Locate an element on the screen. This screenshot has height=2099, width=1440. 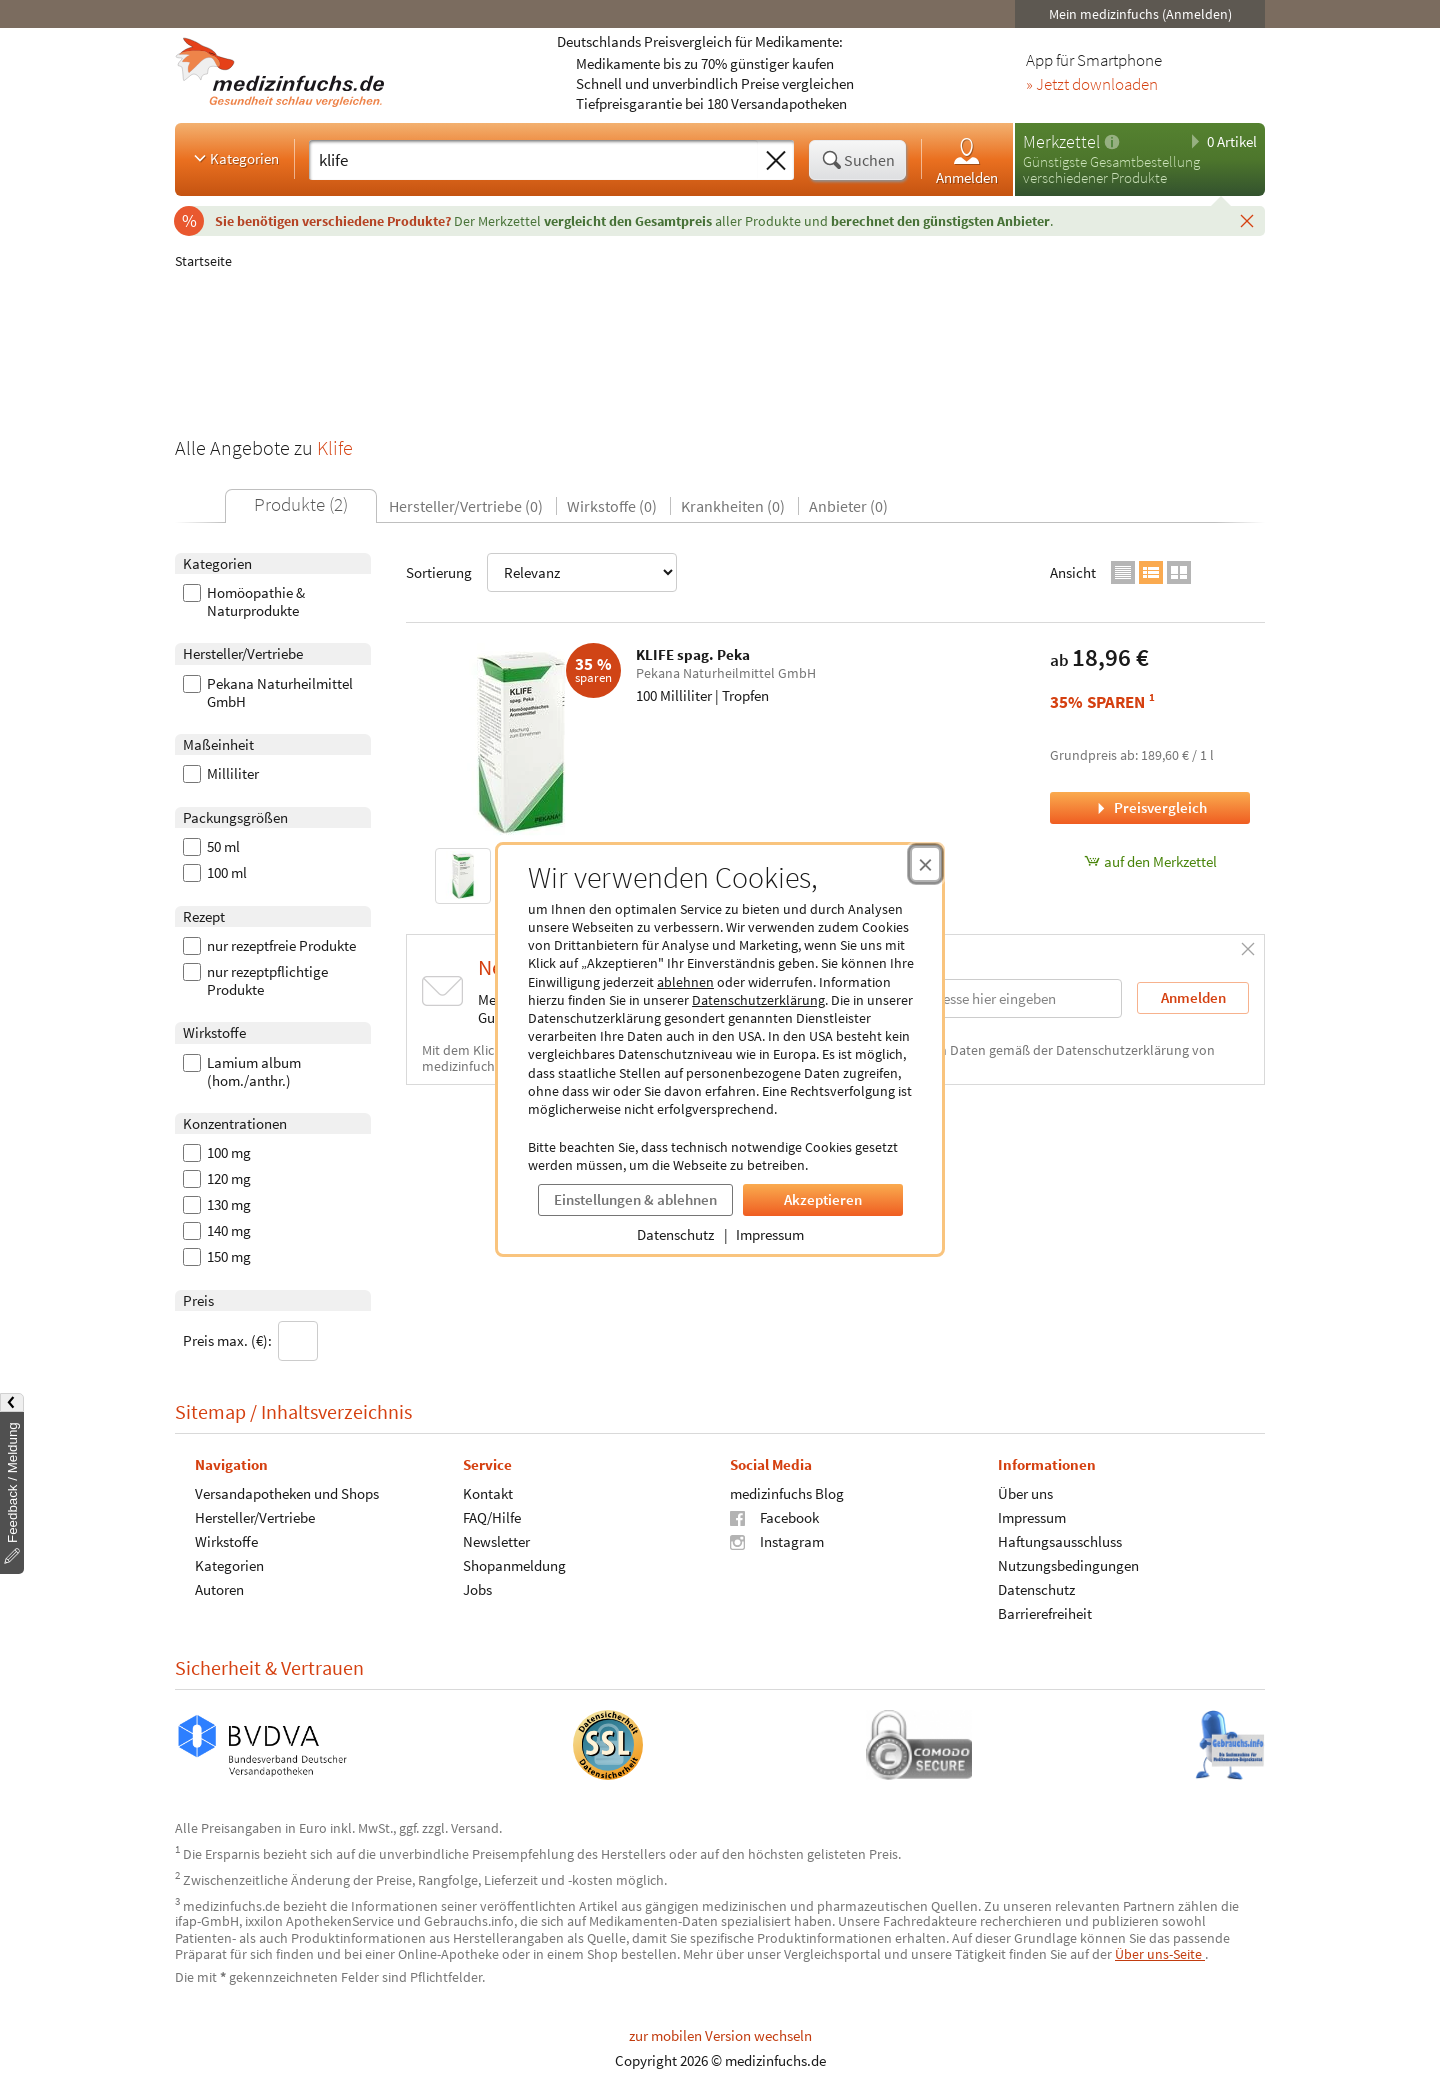
Pekana Naturheilmittel GmbH is located at coordinates (268, 693).